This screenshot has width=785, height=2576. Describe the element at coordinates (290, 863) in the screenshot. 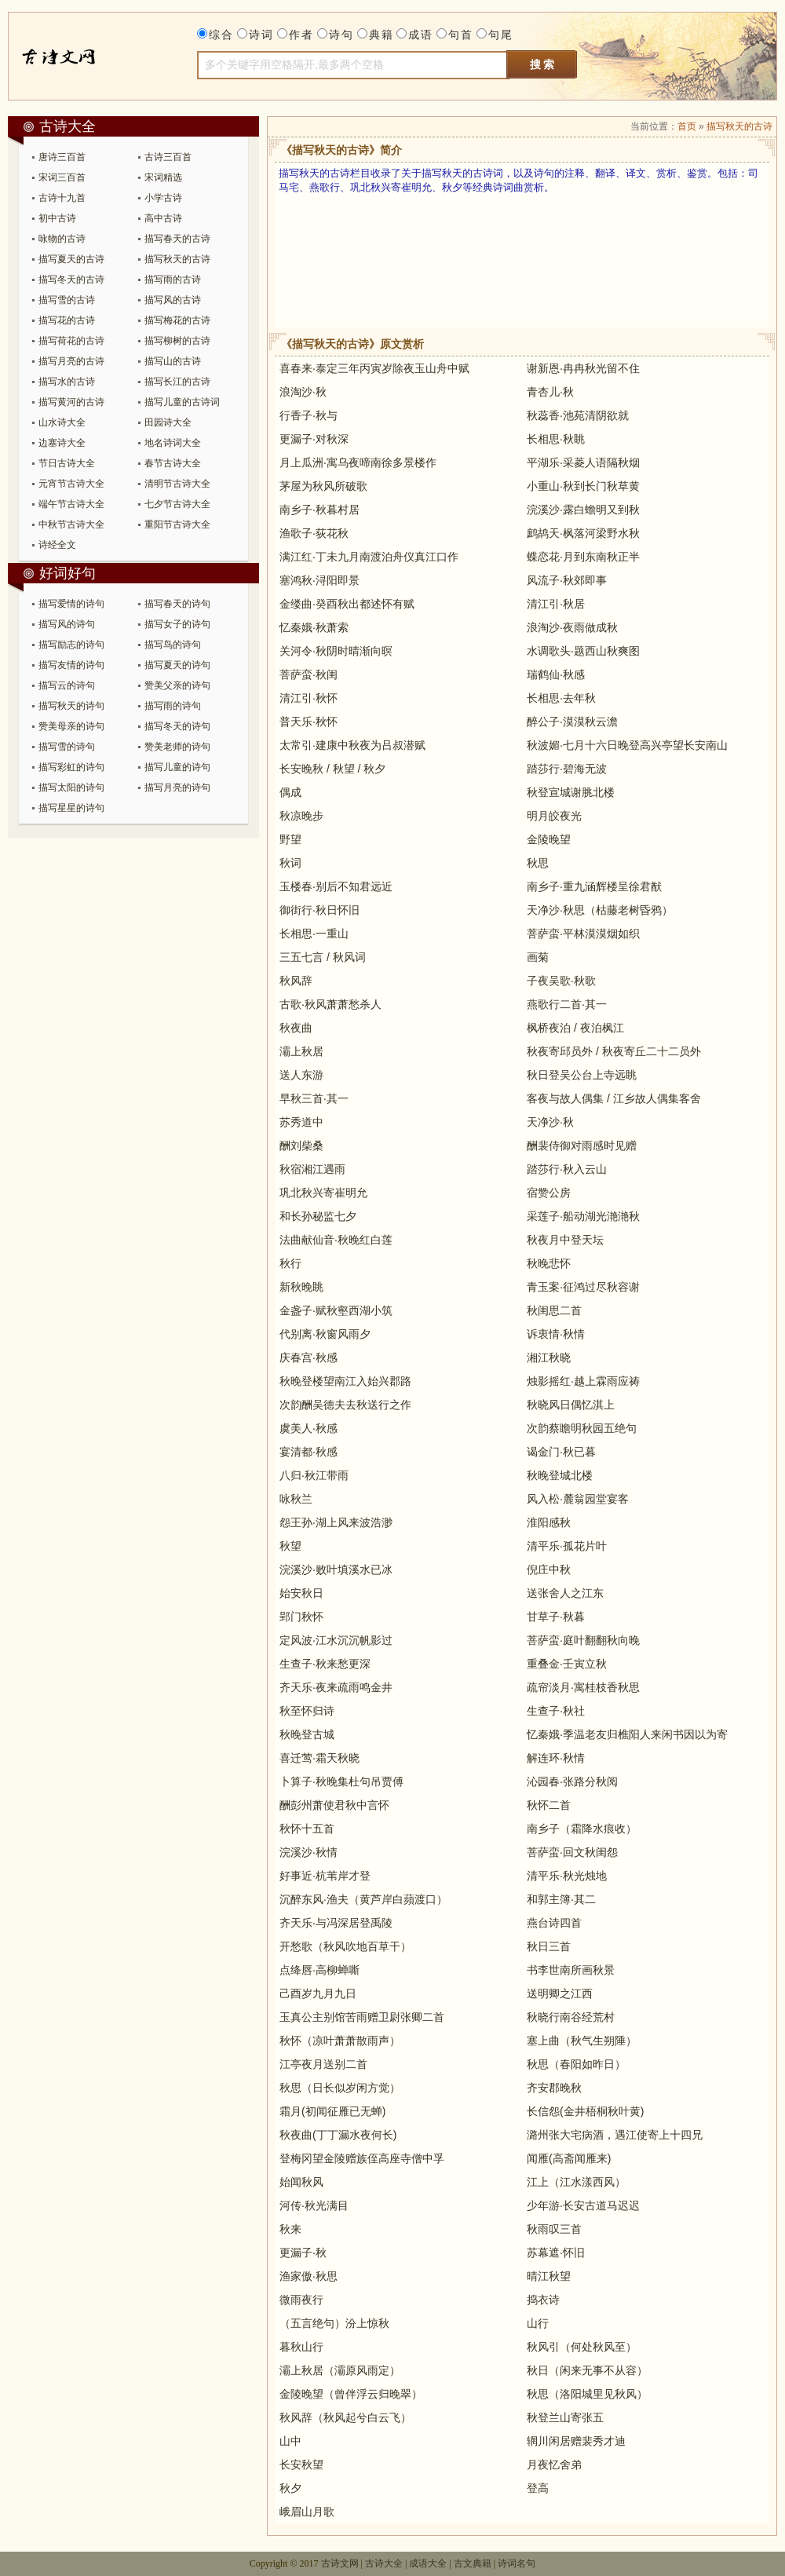

I see `秋词` at that location.